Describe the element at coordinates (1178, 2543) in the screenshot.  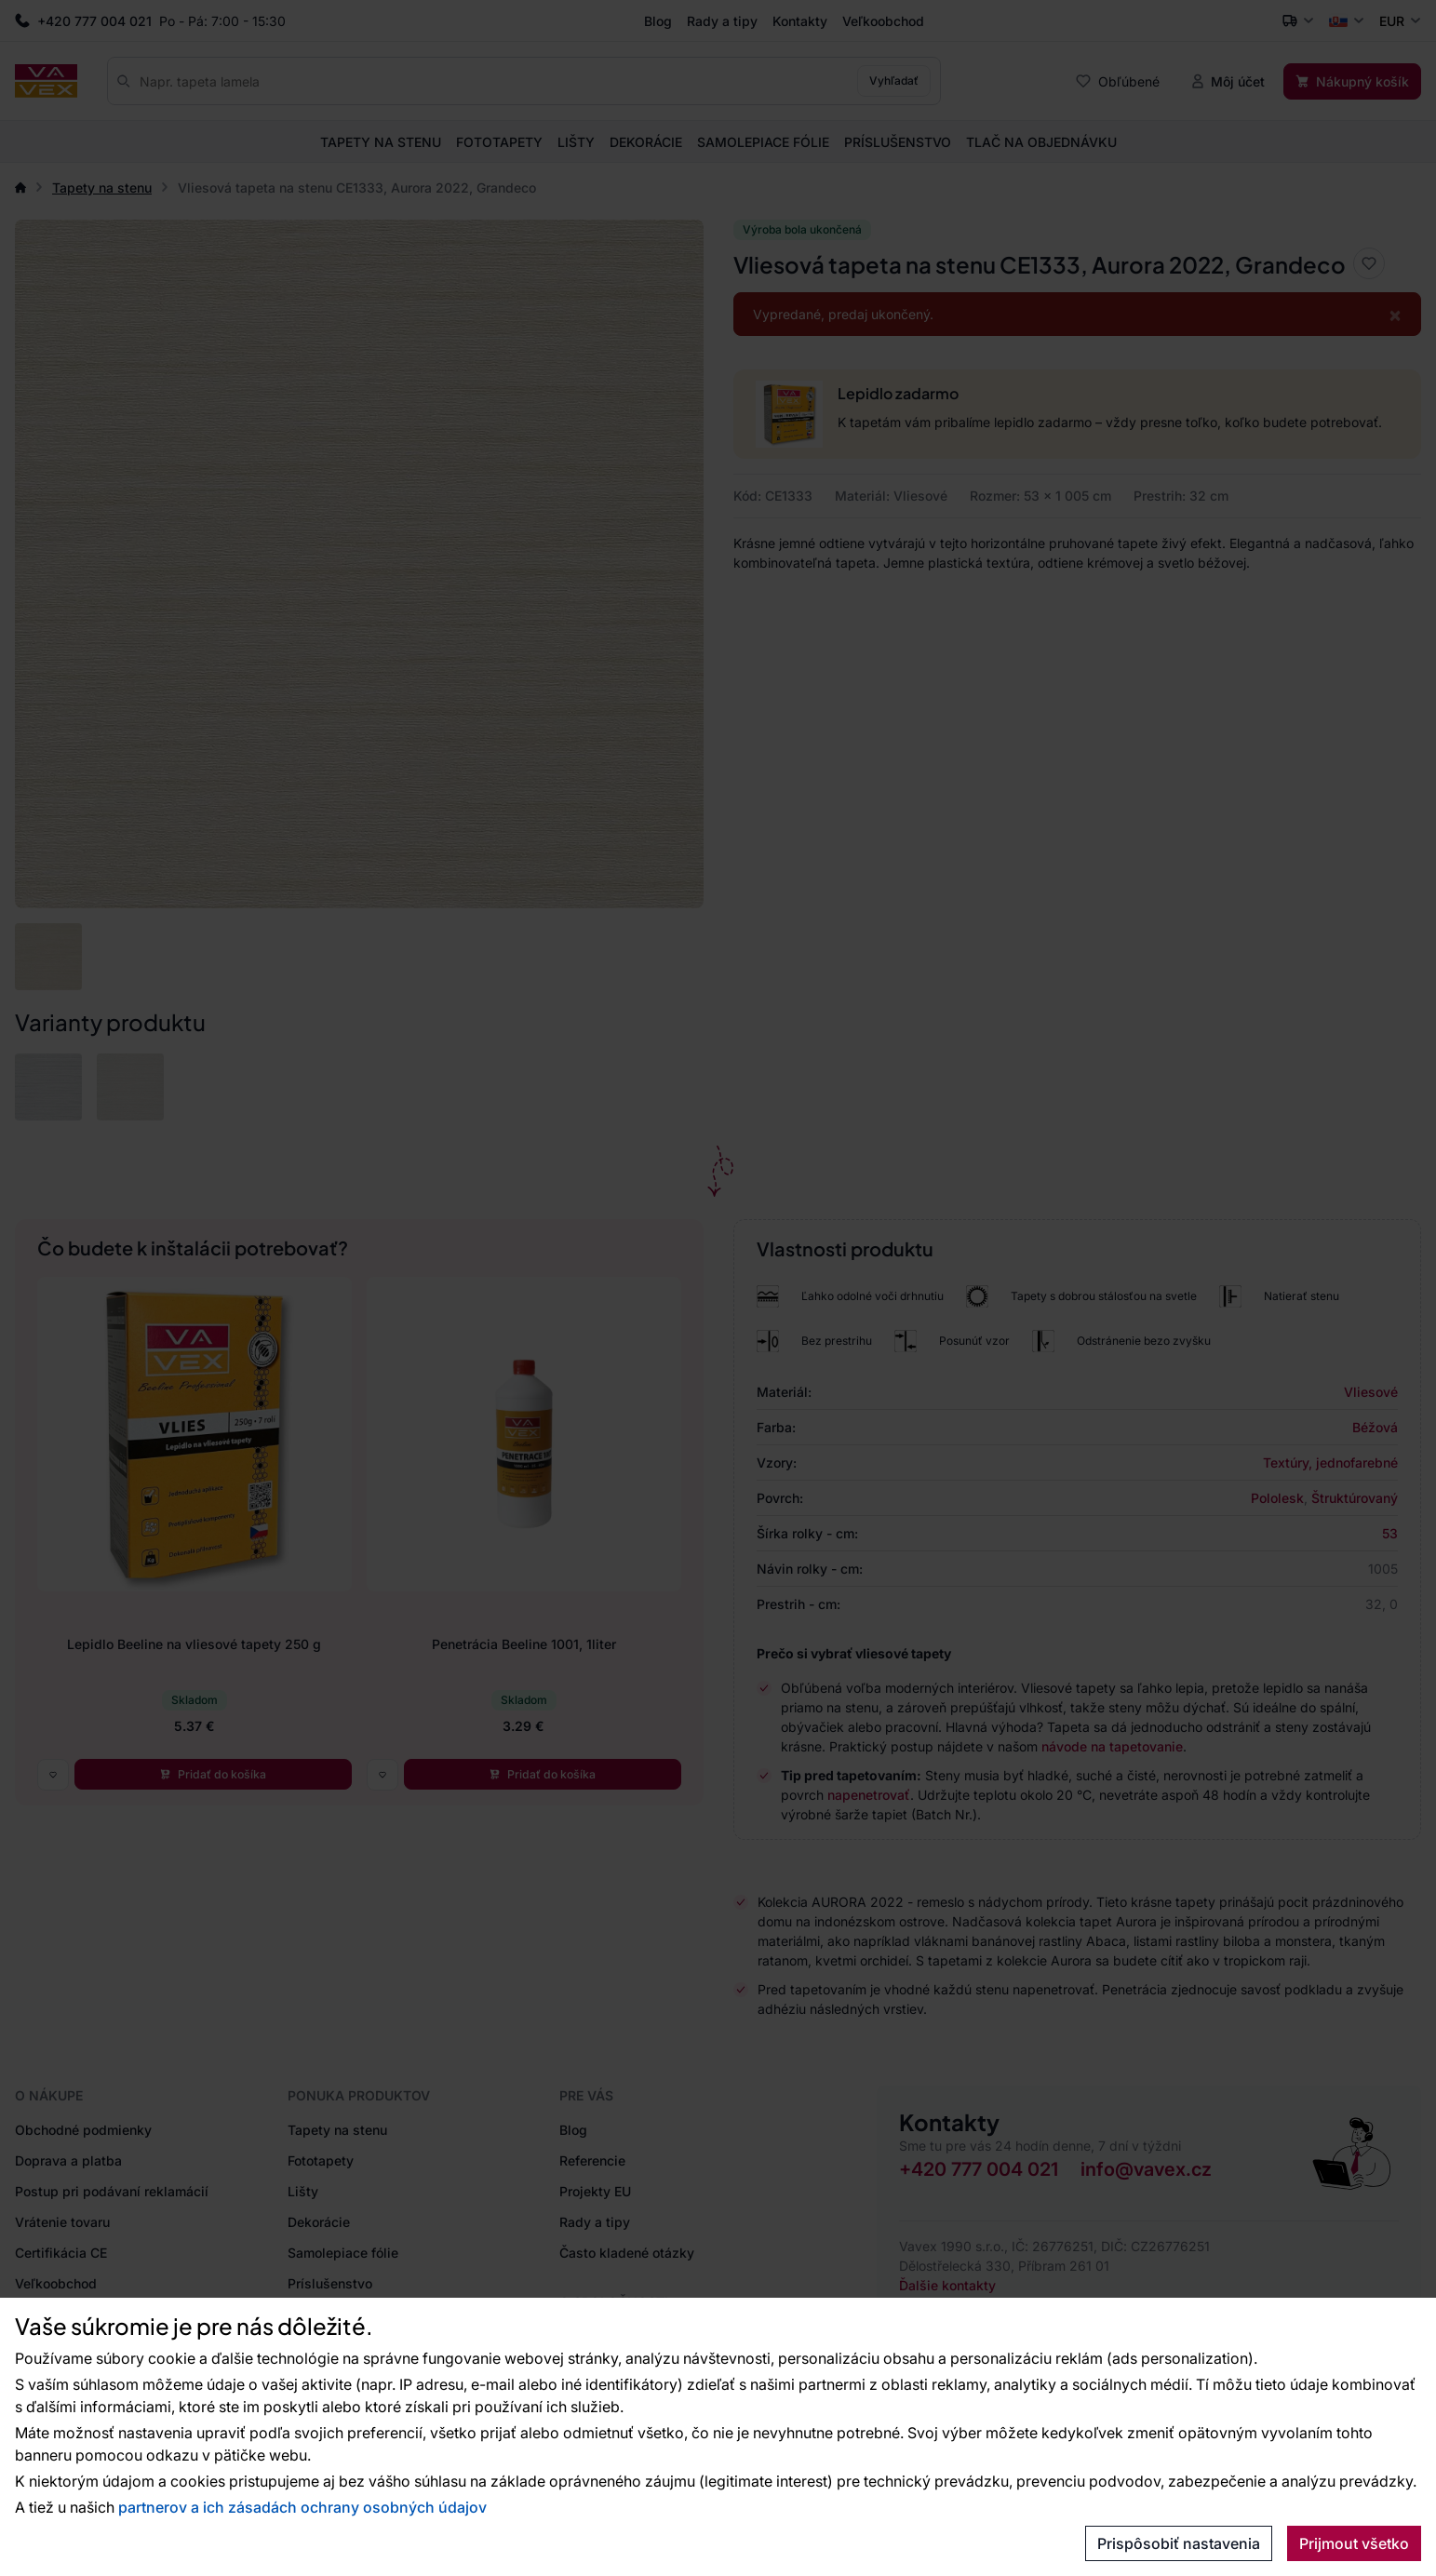
I see `Prispôsobiť nastavenia` at that location.